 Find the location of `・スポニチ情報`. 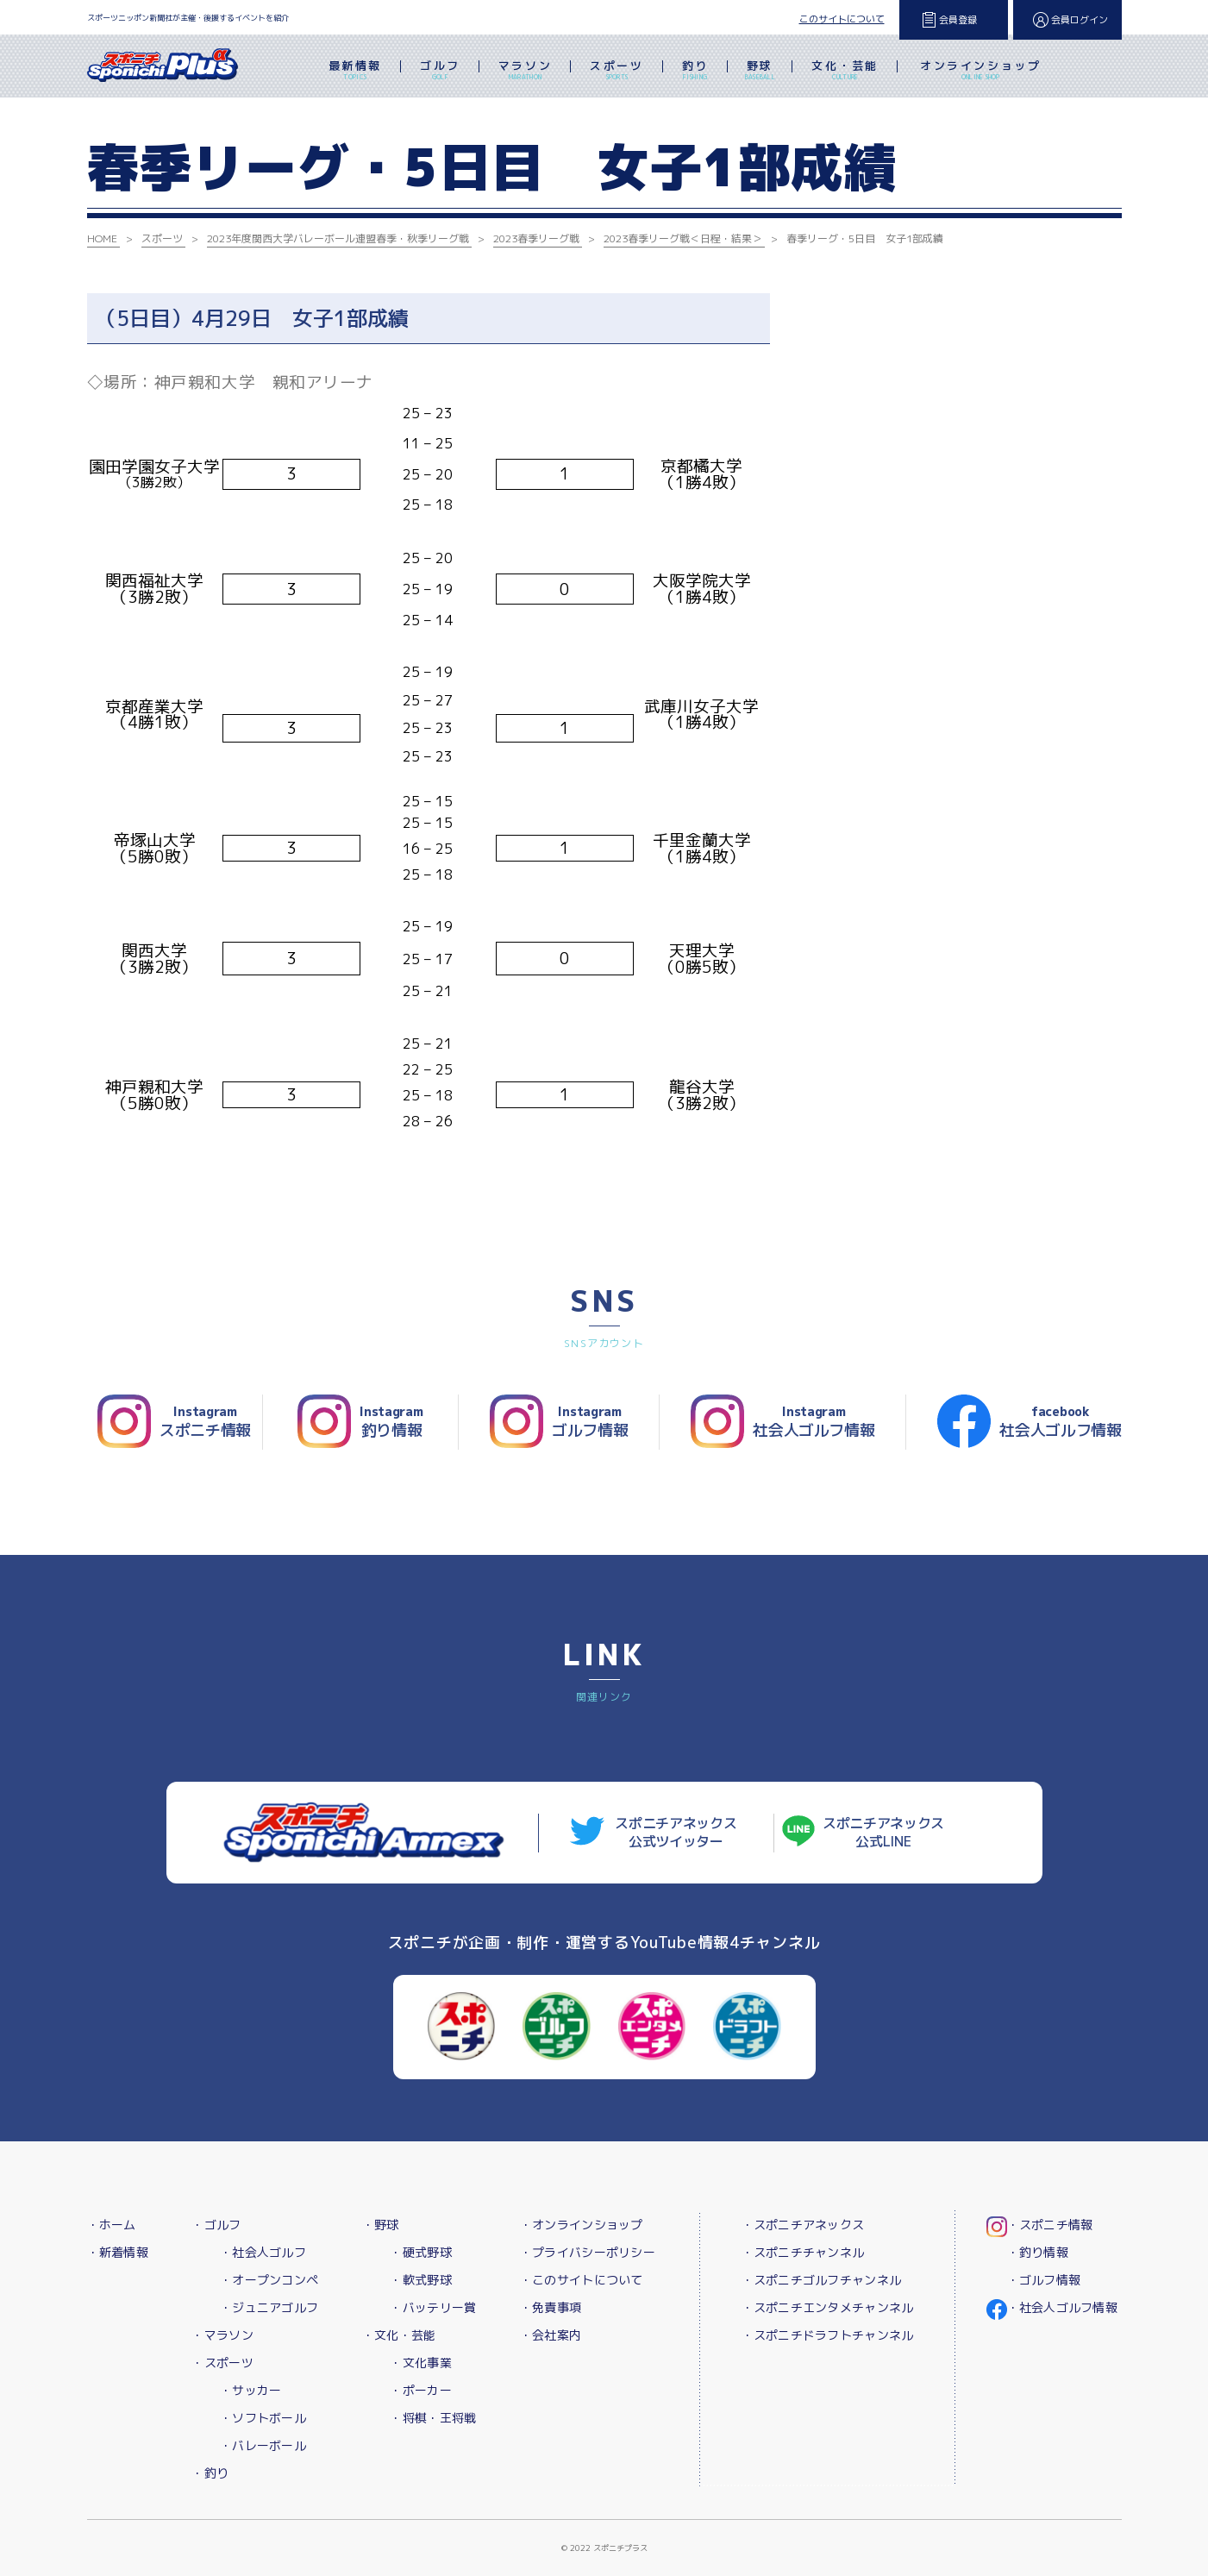

・スポニチ情報 is located at coordinates (1050, 2224).